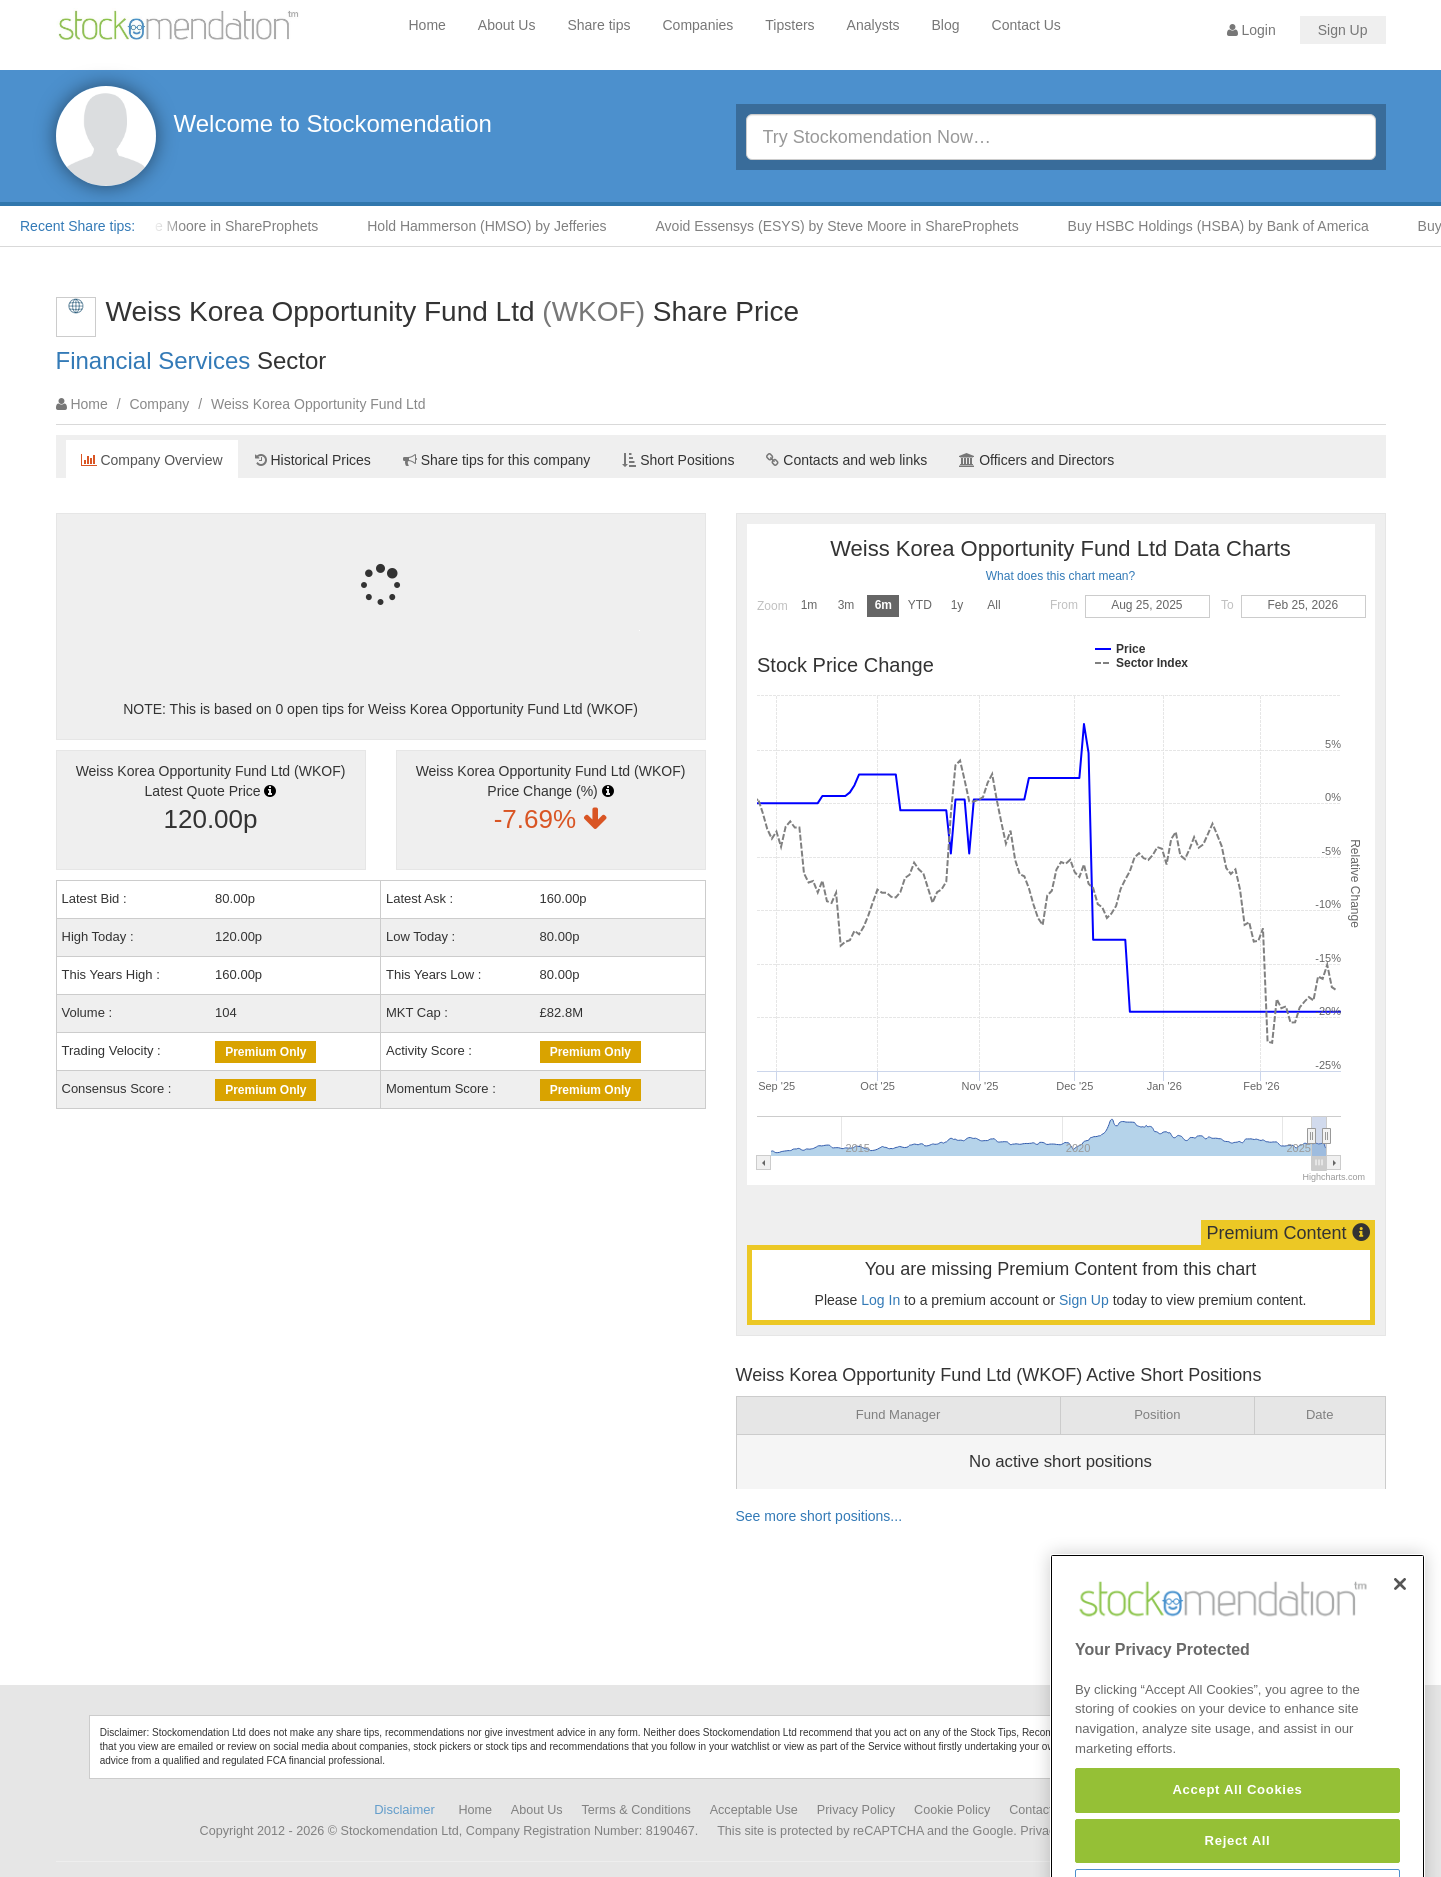 Image resolution: width=1441 pixels, height=1877 pixels. I want to click on Avoid Essensys (ESYS) by Steve Moore in ShareProphets, so click(847, 226).